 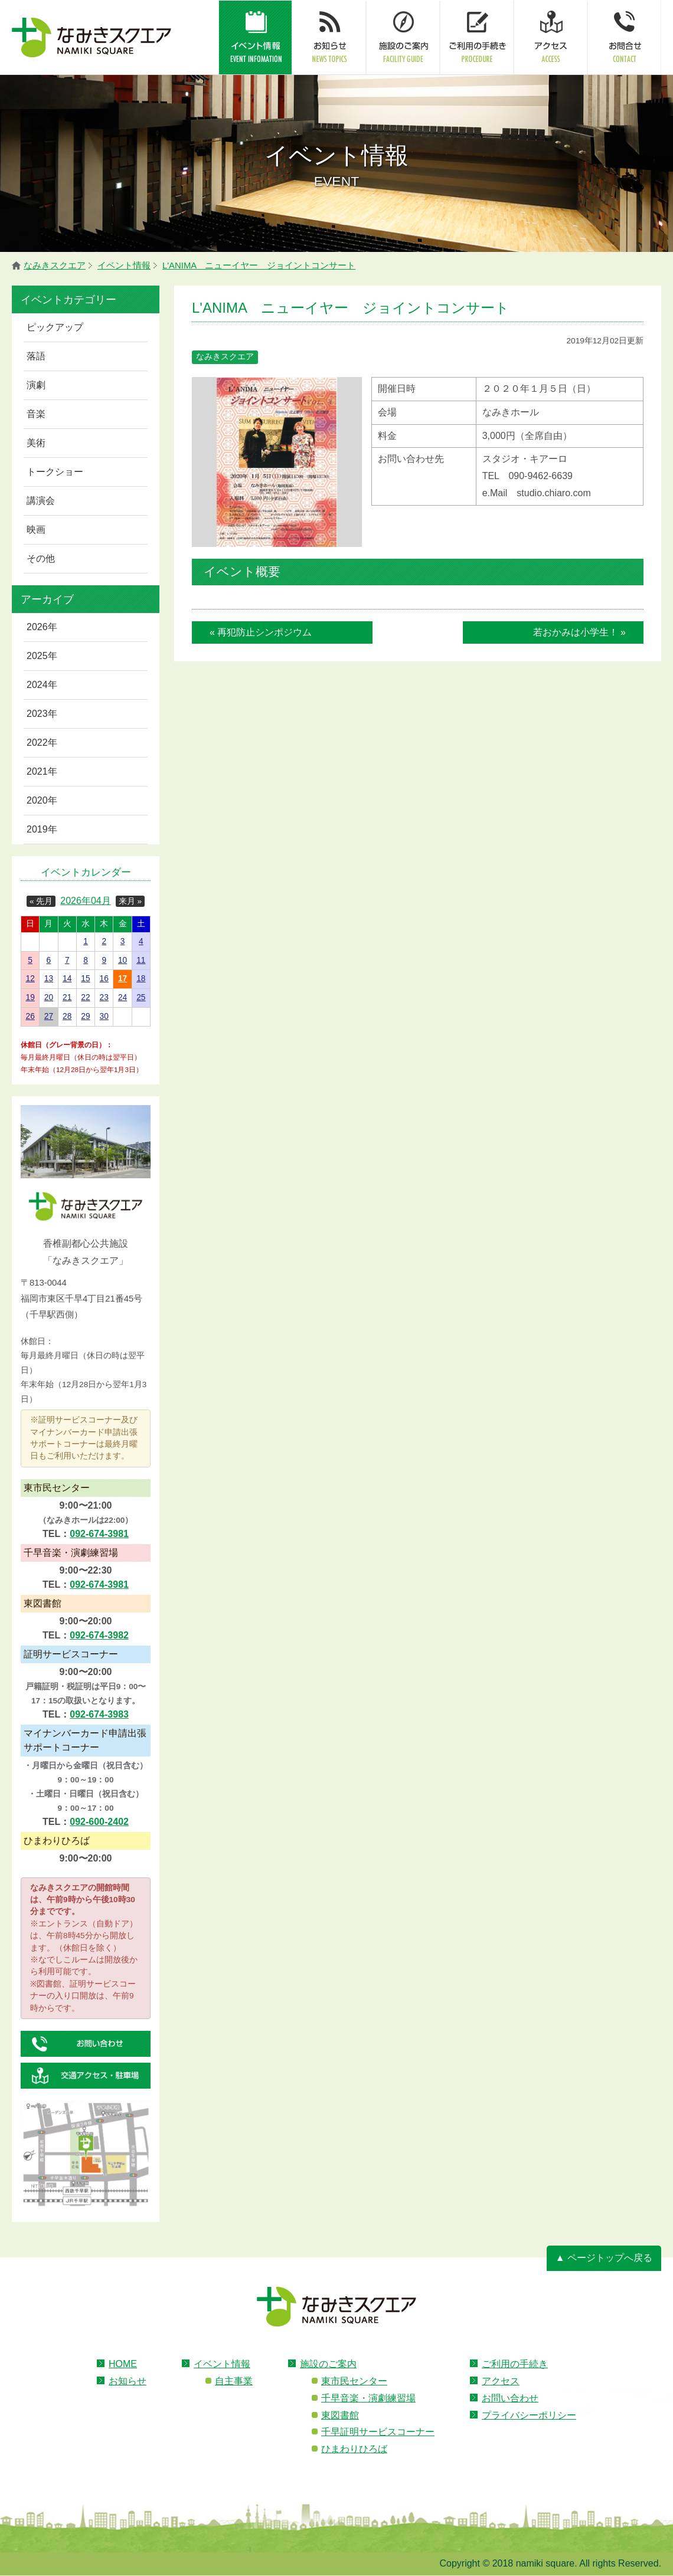 I want to click on 若おかみは小学生！ », so click(x=579, y=632).